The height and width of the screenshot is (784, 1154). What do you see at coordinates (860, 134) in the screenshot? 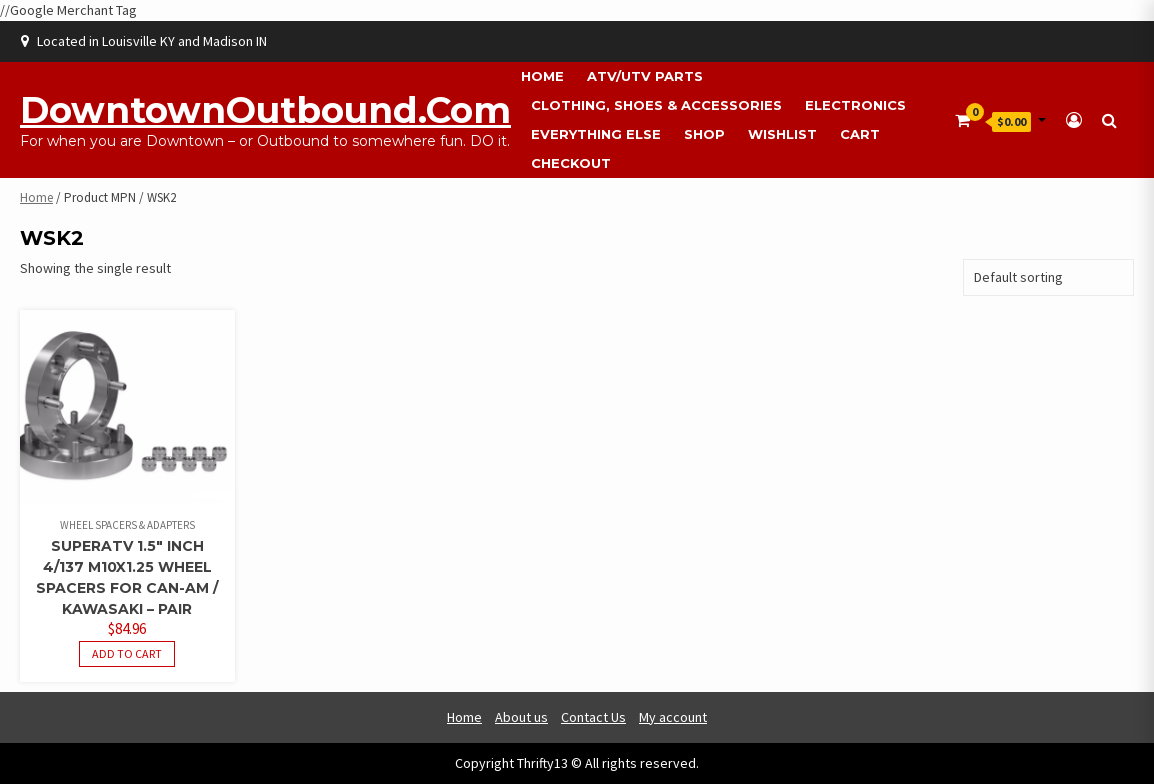
I see `Cart` at bounding box center [860, 134].